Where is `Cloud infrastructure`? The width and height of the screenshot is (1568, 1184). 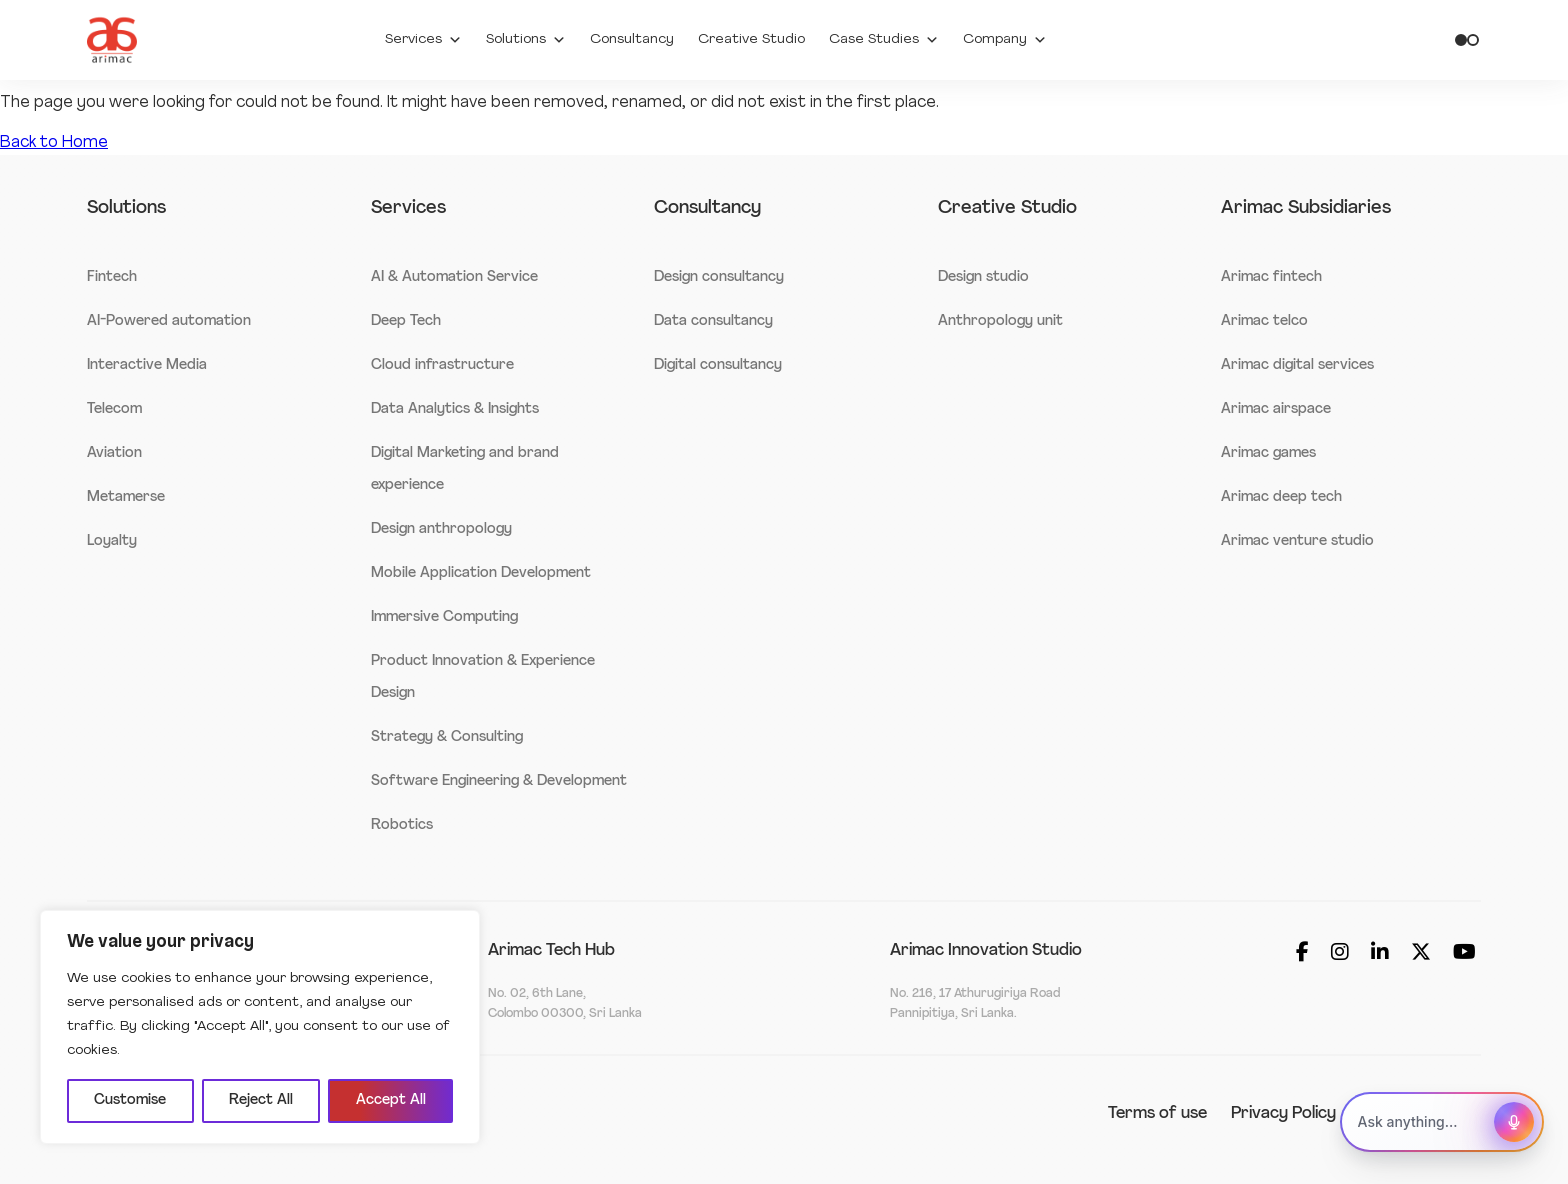 Cloud infrastructure is located at coordinates (442, 365).